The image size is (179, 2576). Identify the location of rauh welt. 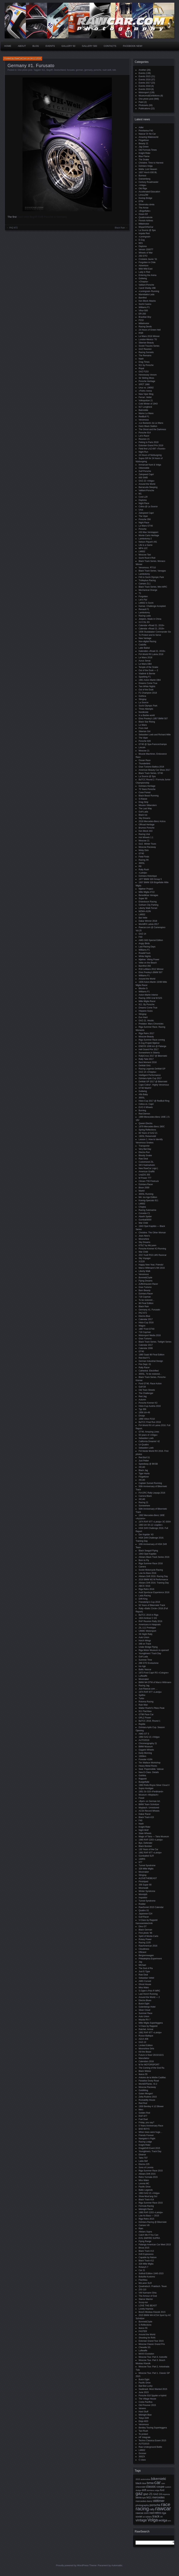
(107, 70).